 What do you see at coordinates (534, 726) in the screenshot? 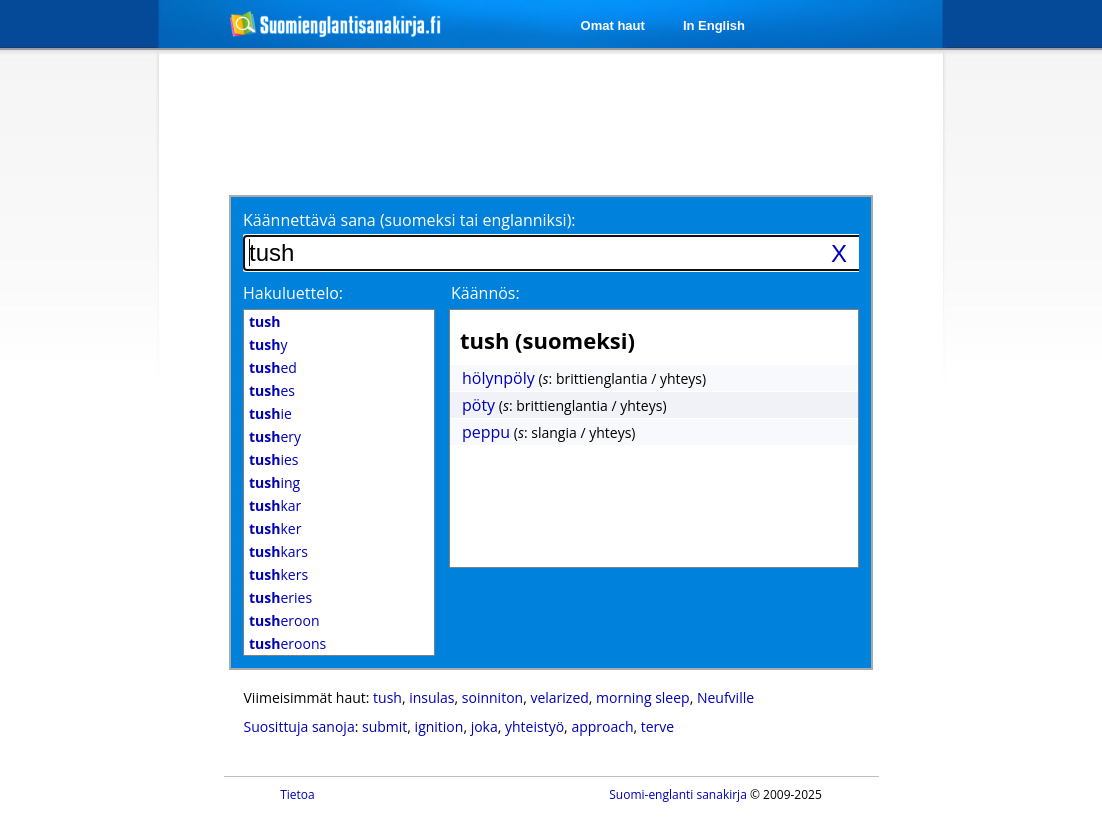
I see `yhteistyö` at bounding box center [534, 726].